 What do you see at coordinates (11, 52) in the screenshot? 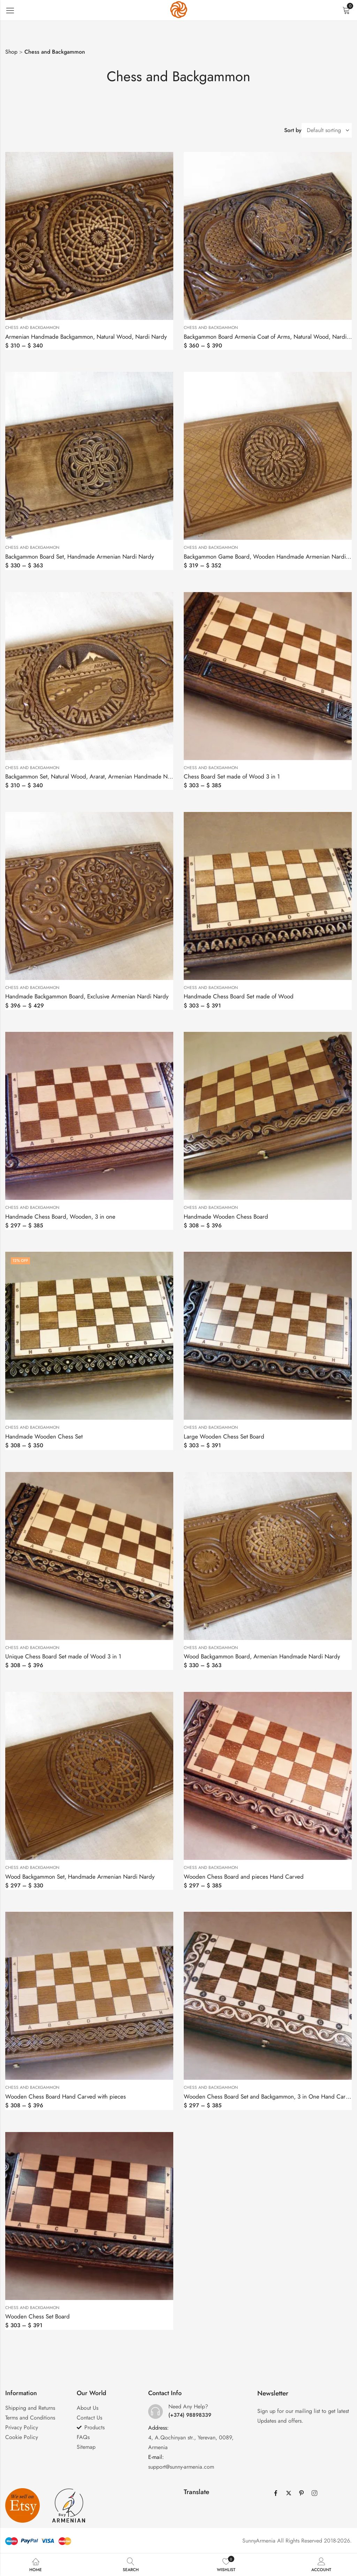
I see `Shop` at bounding box center [11, 52].